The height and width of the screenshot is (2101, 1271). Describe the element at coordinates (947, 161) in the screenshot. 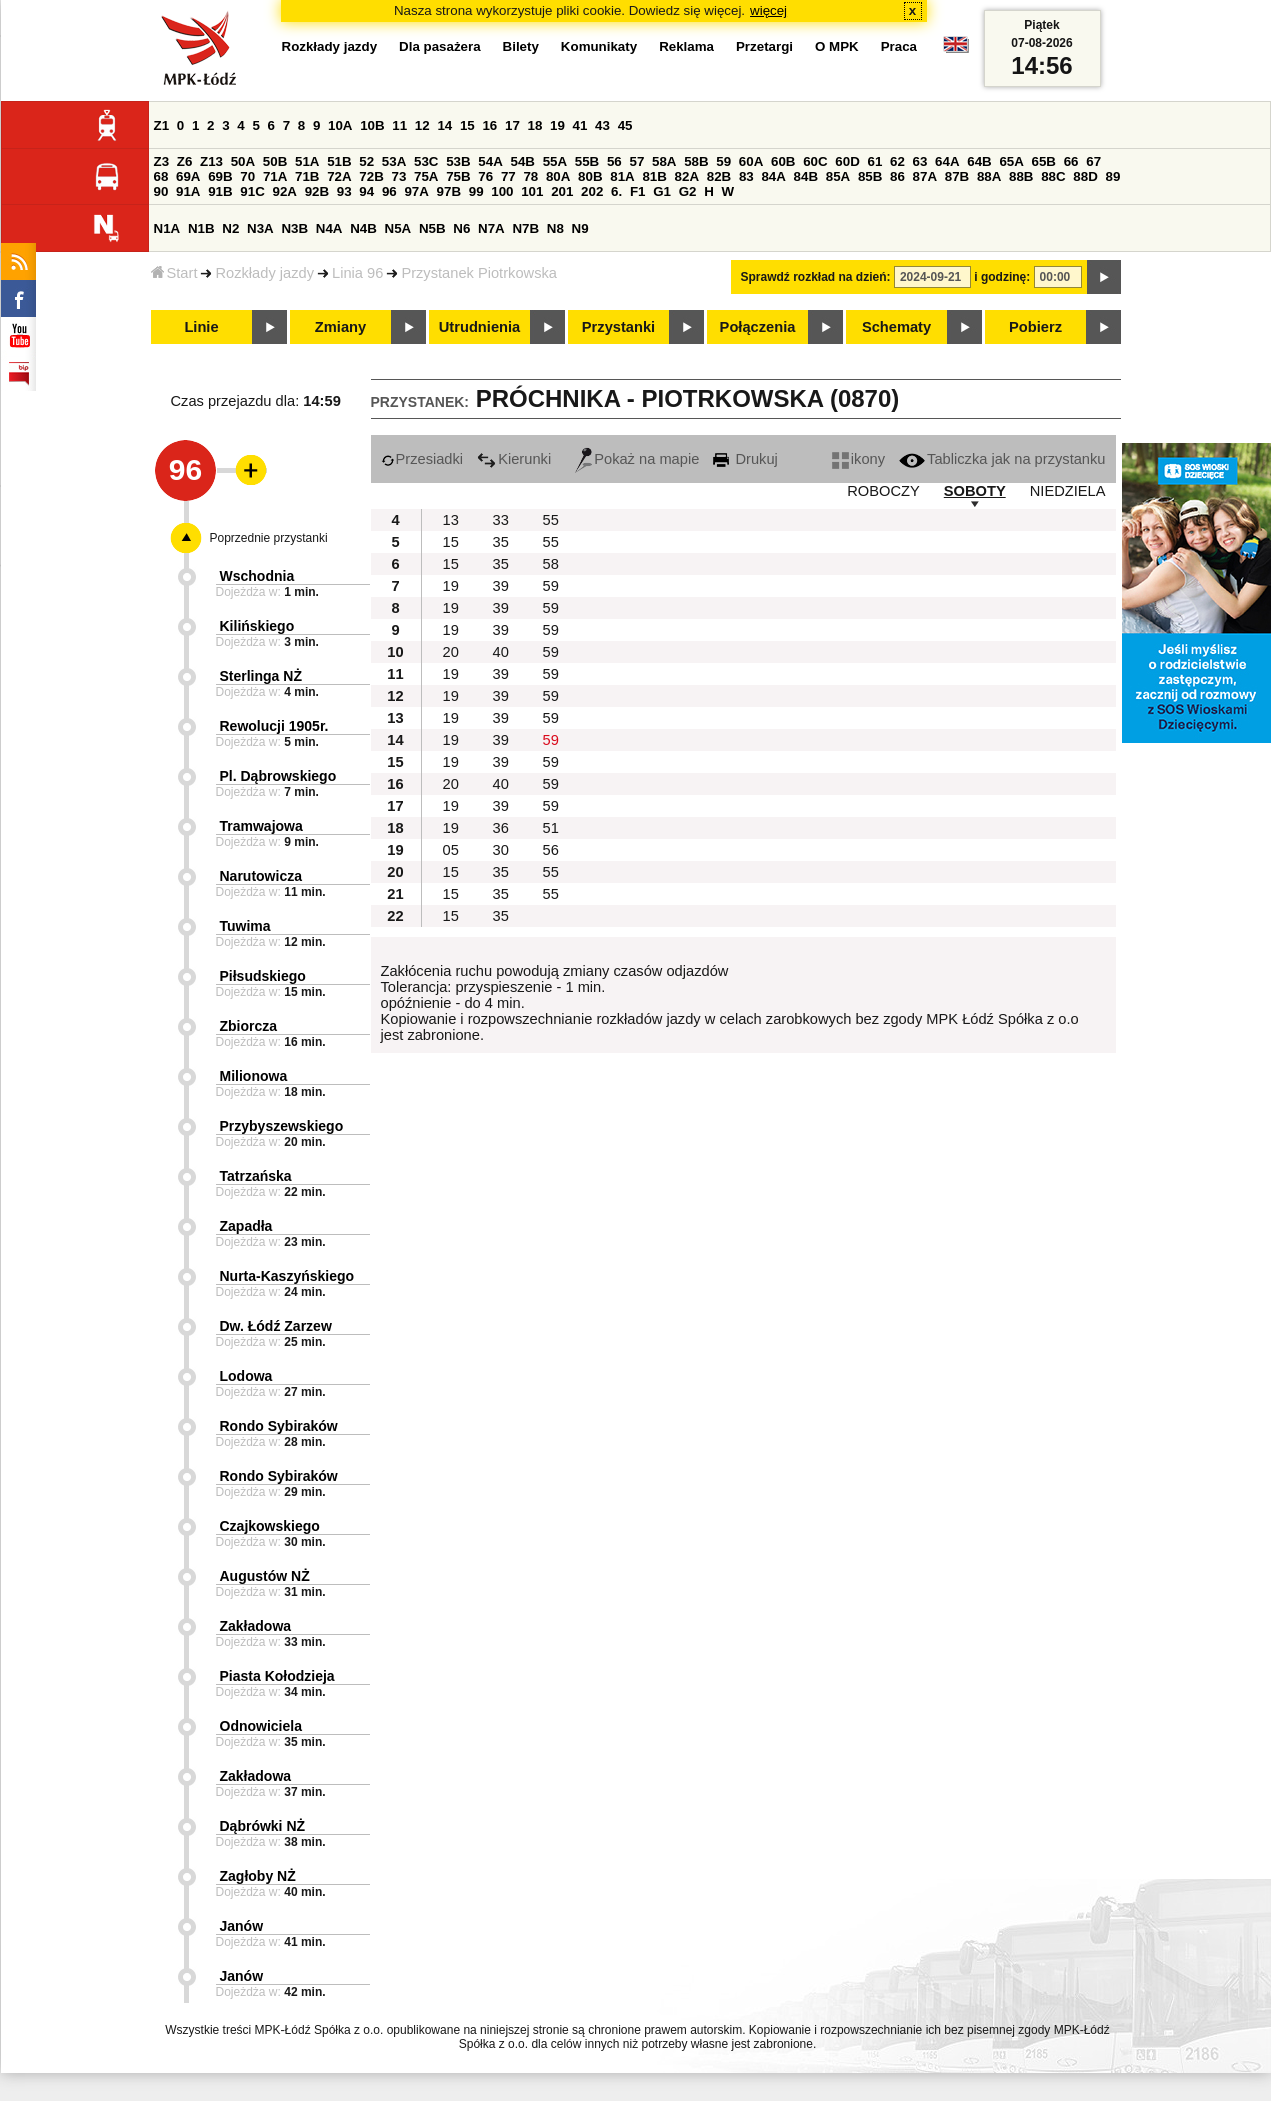

I see `64A` at that location.